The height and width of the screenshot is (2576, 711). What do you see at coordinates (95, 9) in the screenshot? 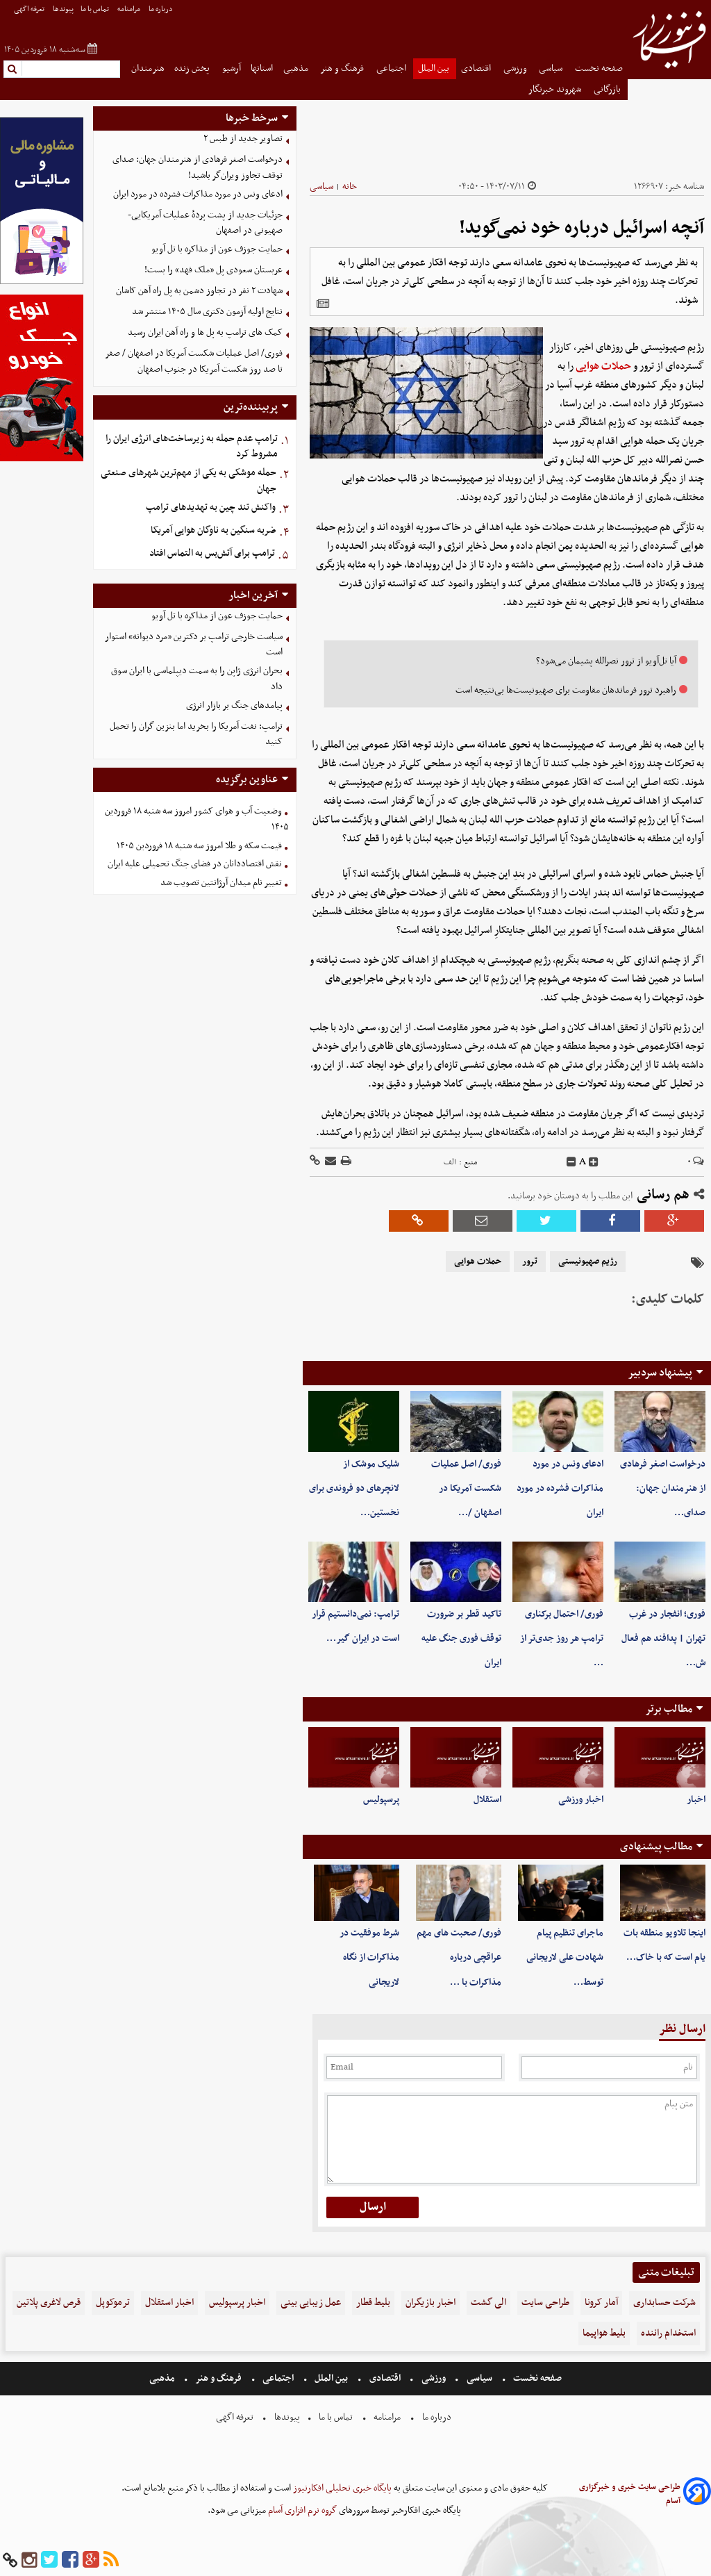
I see `تماس با ما` at bounding box center [95, 9].